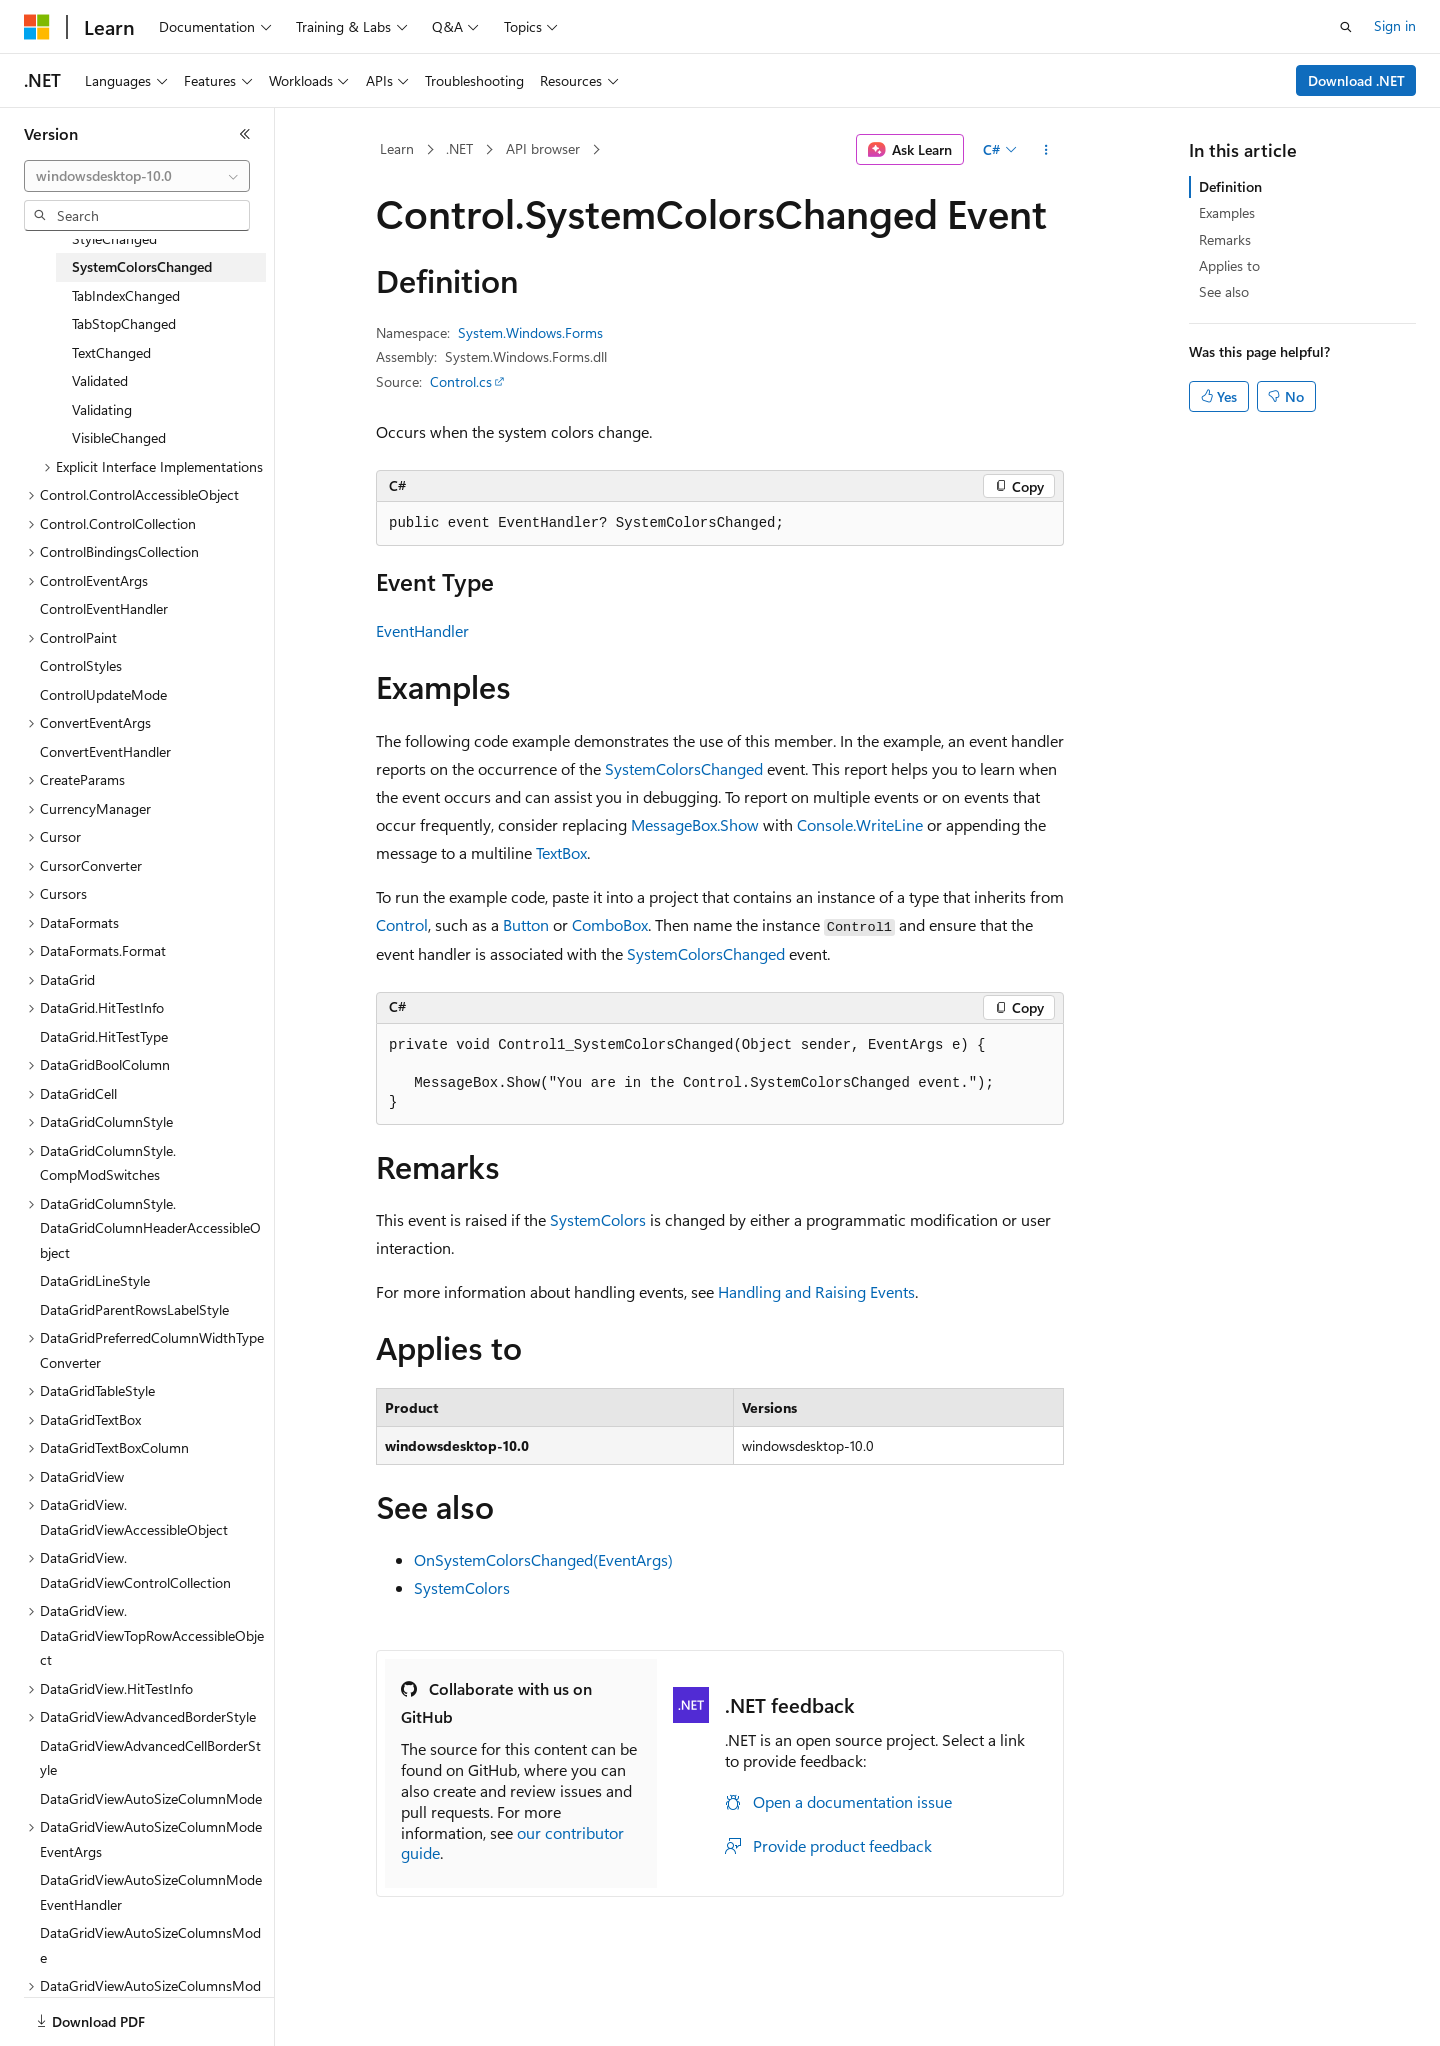 The width and height of the screenshot is (1440, 2046). I want to click on StyleChanged [treeitem], so click(114, 238).